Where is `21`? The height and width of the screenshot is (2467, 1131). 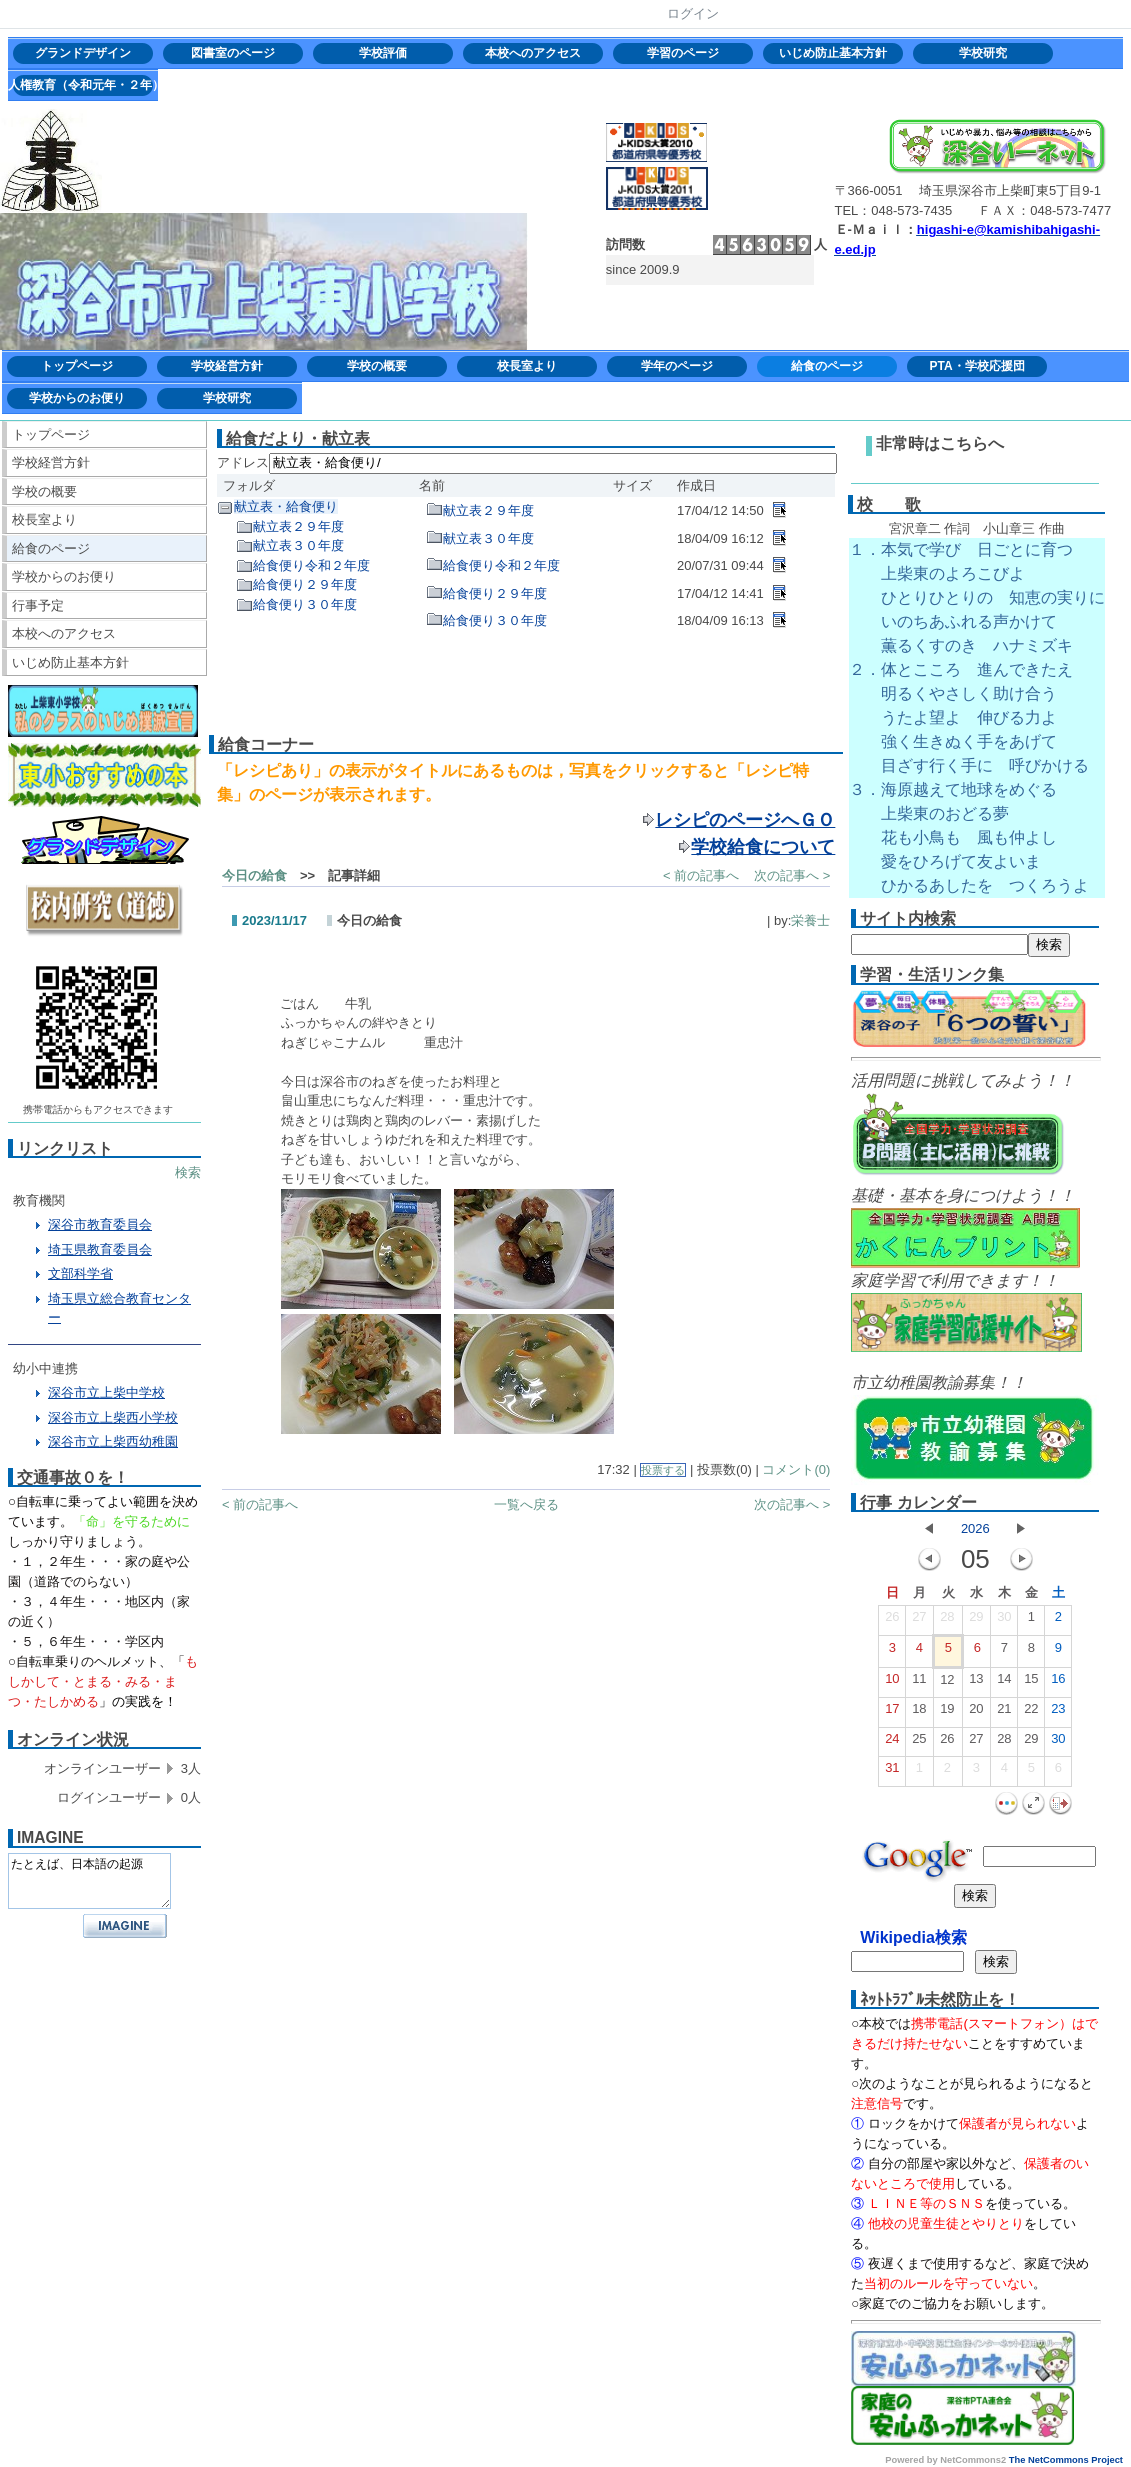
21 is located at coordinates (1004, 1713).